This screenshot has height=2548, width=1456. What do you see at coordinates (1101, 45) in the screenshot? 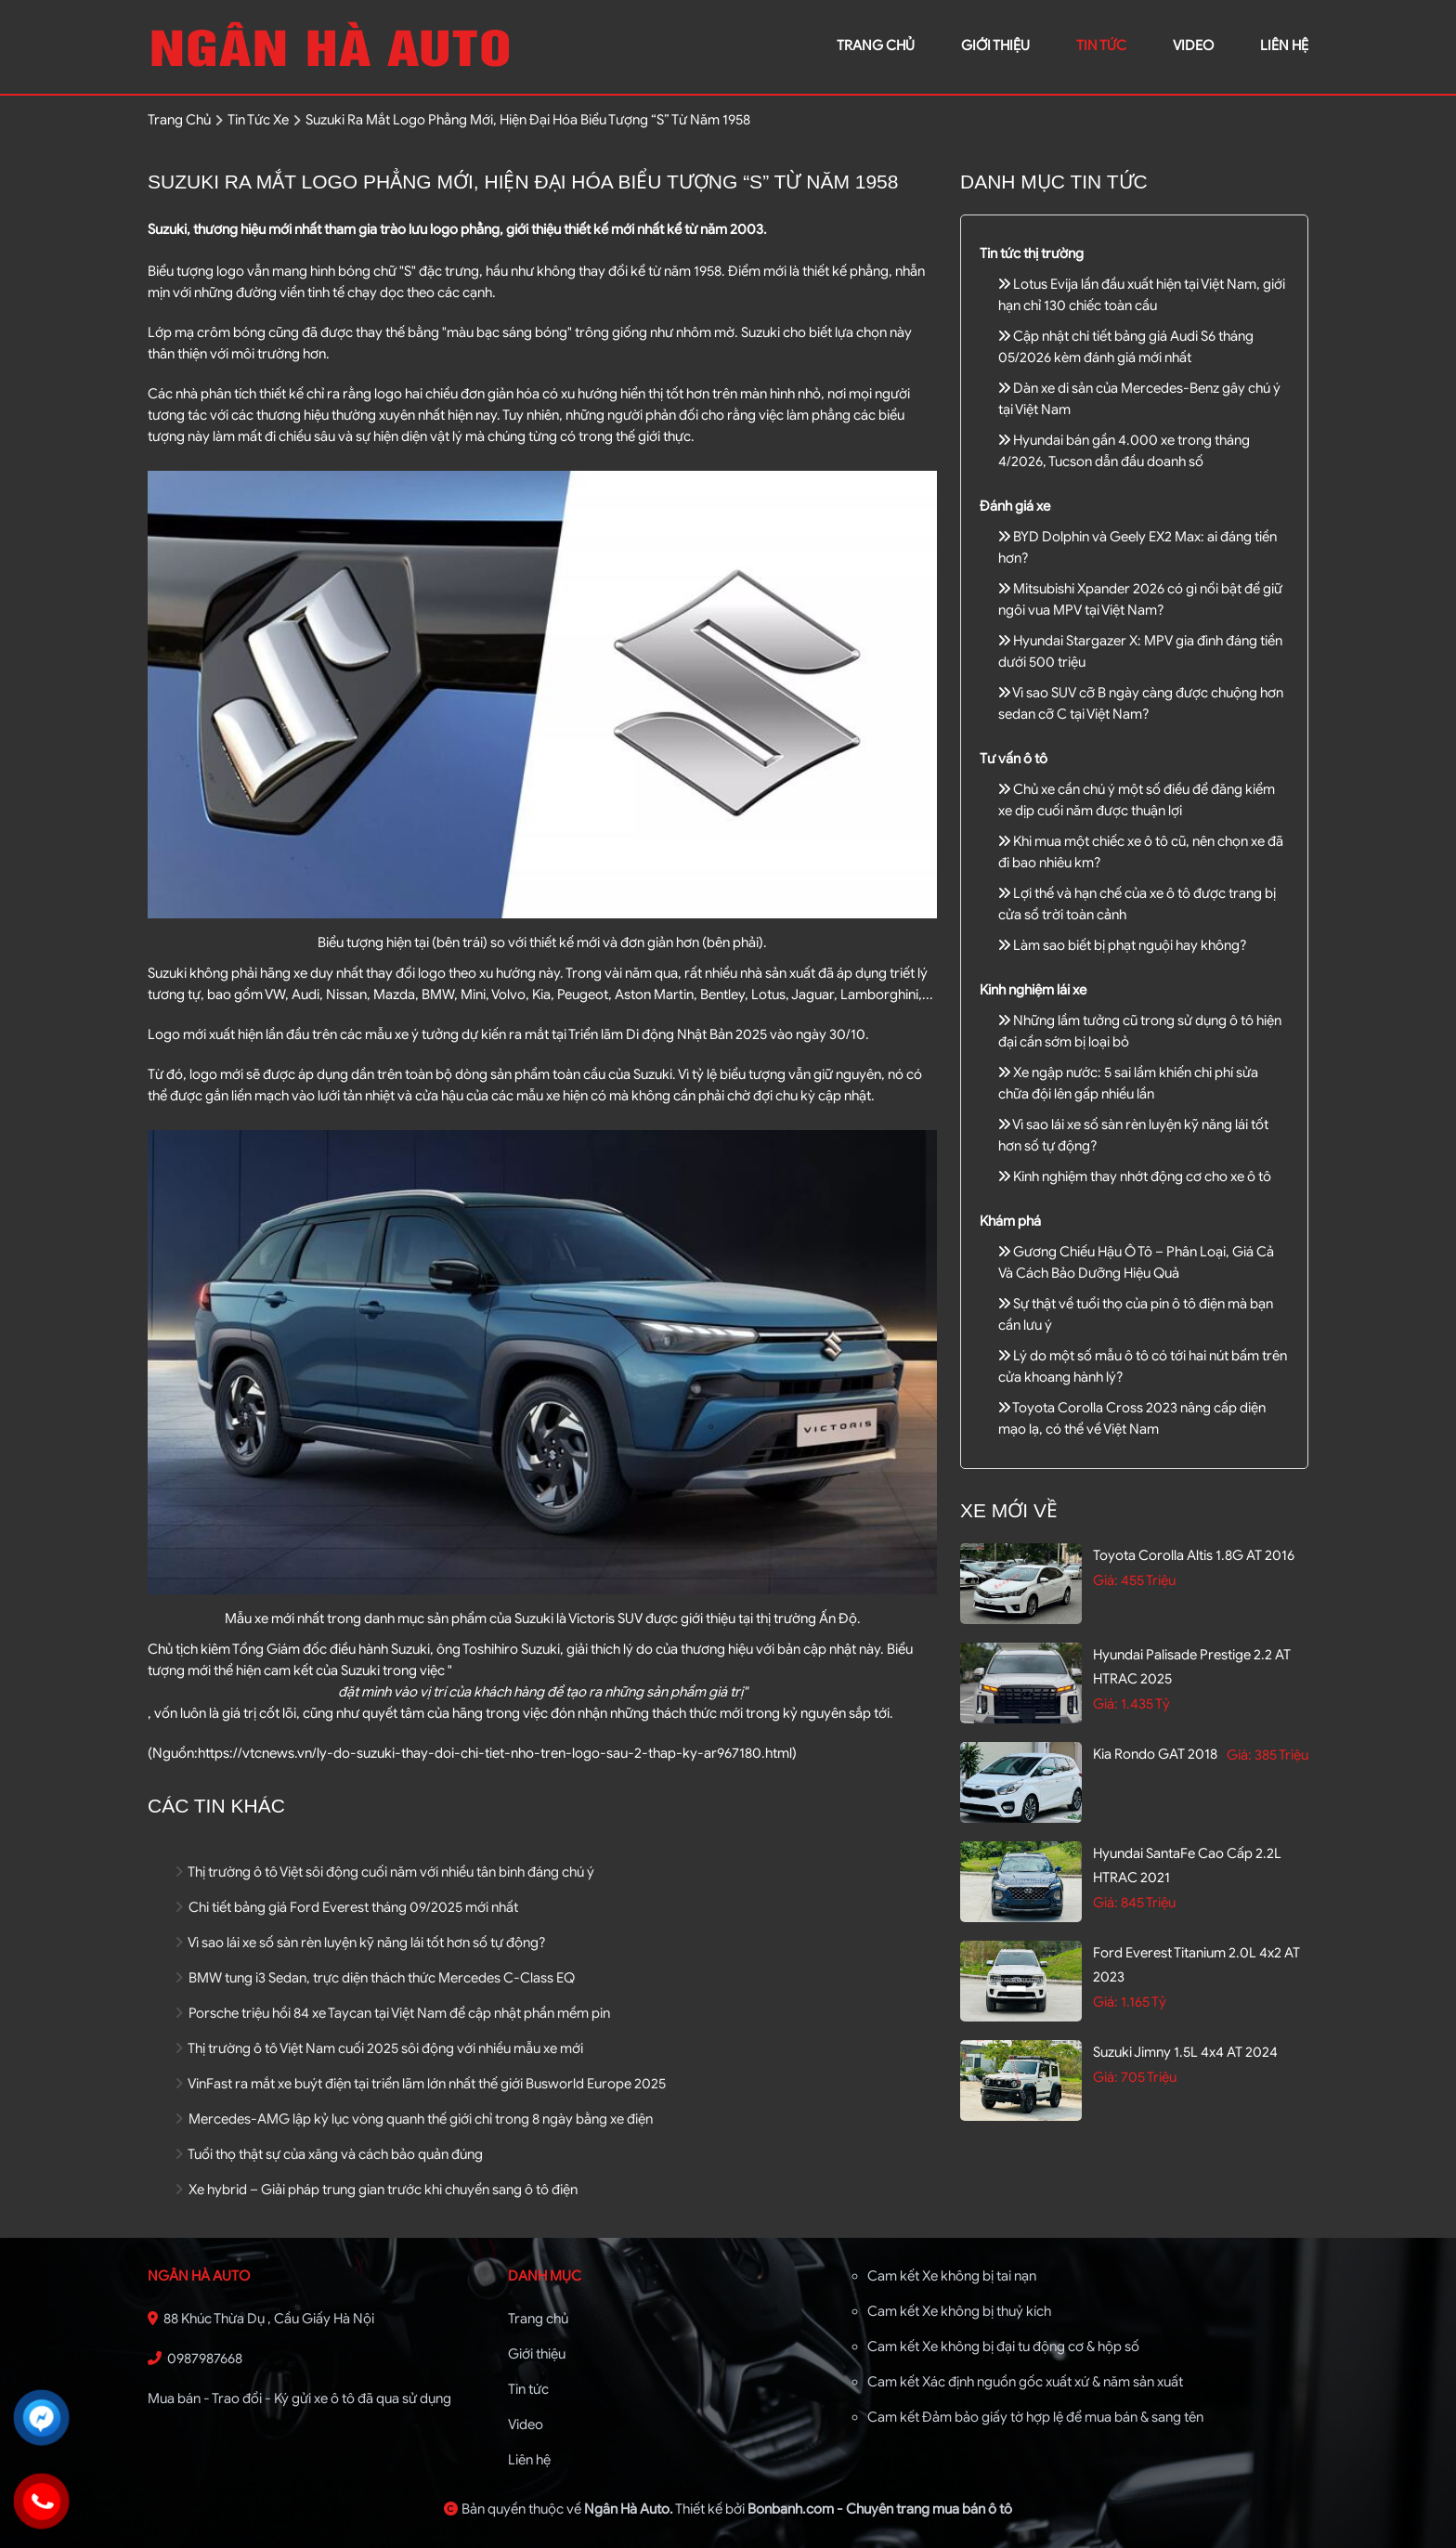
I see `Tin tức` at bounding box center [1101, 45].